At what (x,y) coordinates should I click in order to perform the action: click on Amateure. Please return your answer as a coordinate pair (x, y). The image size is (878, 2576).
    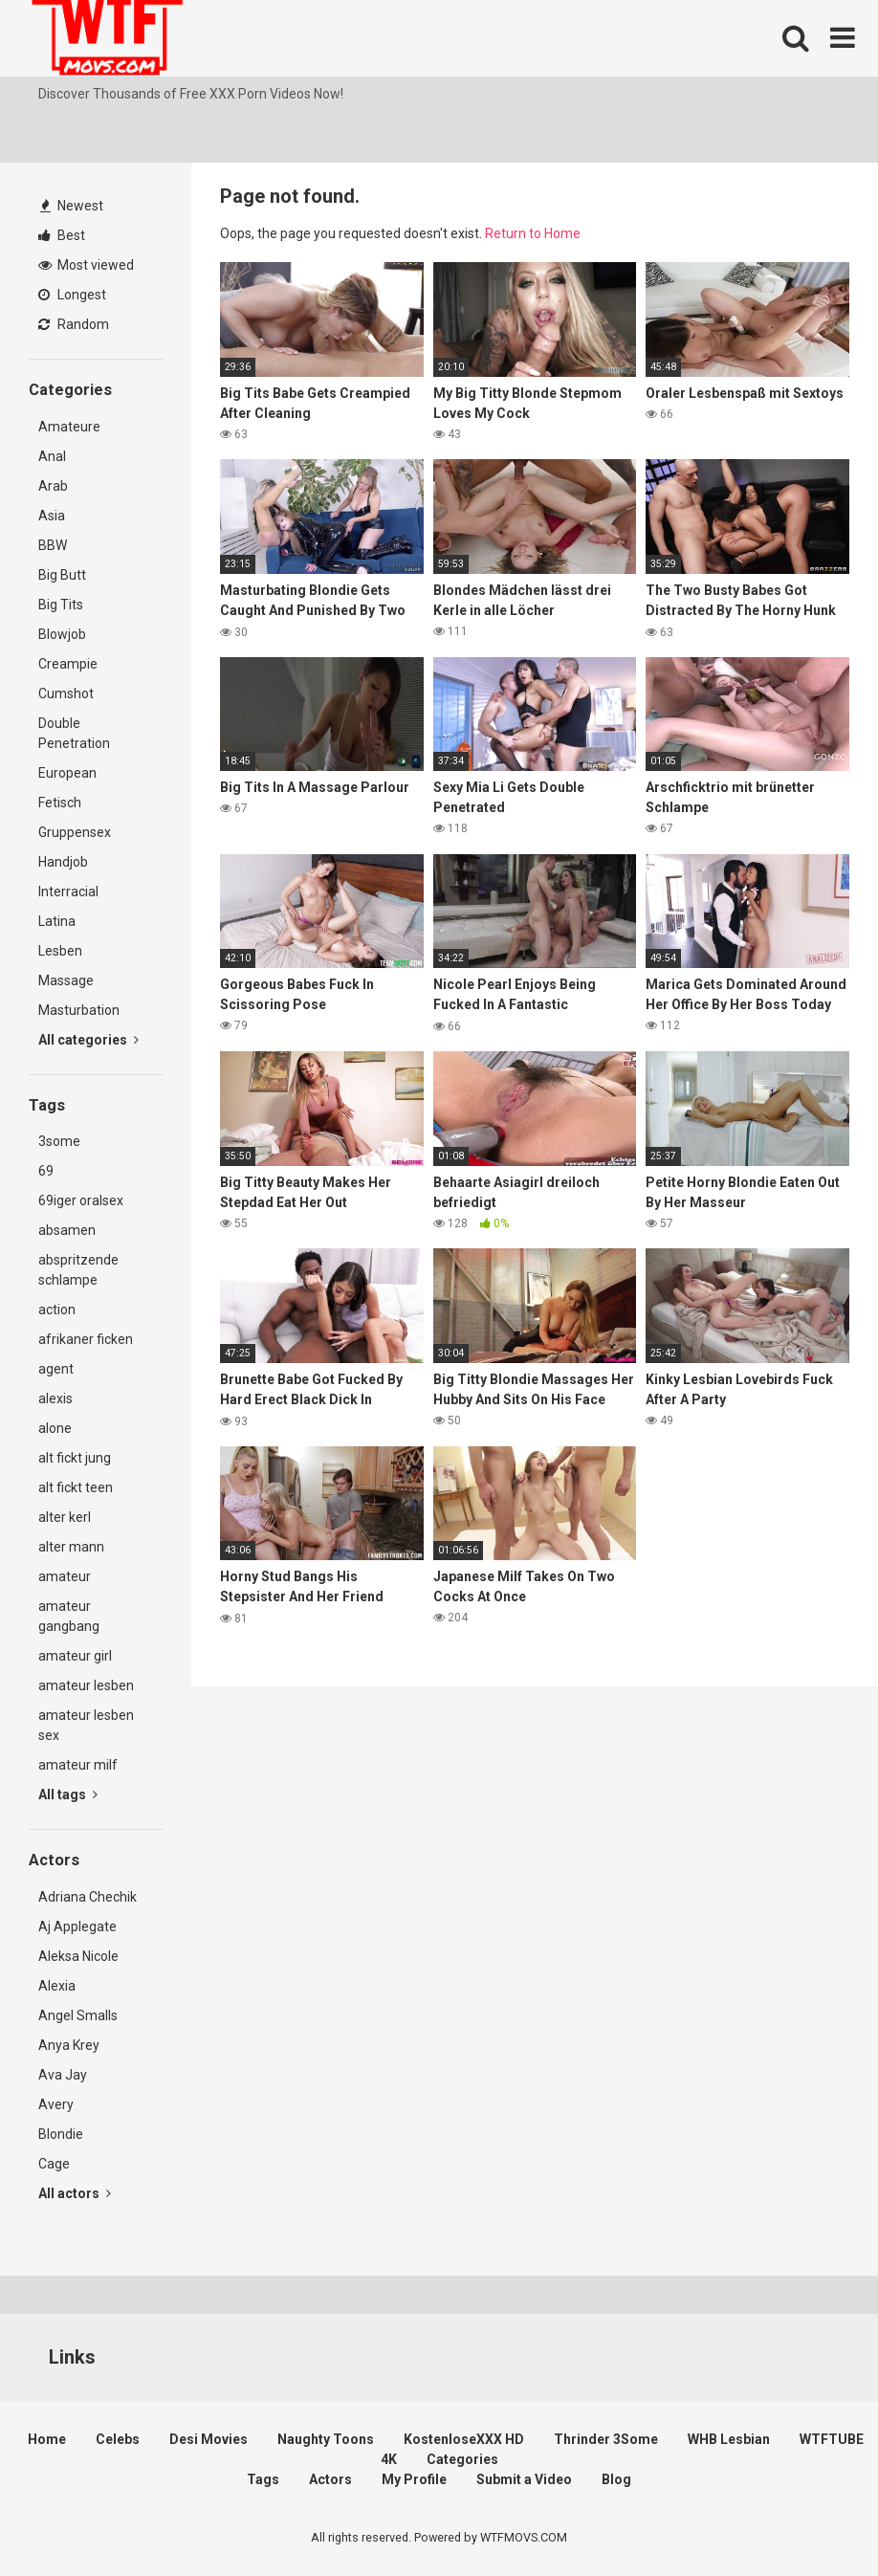
    Looking at the image, I should click on (69, 426).